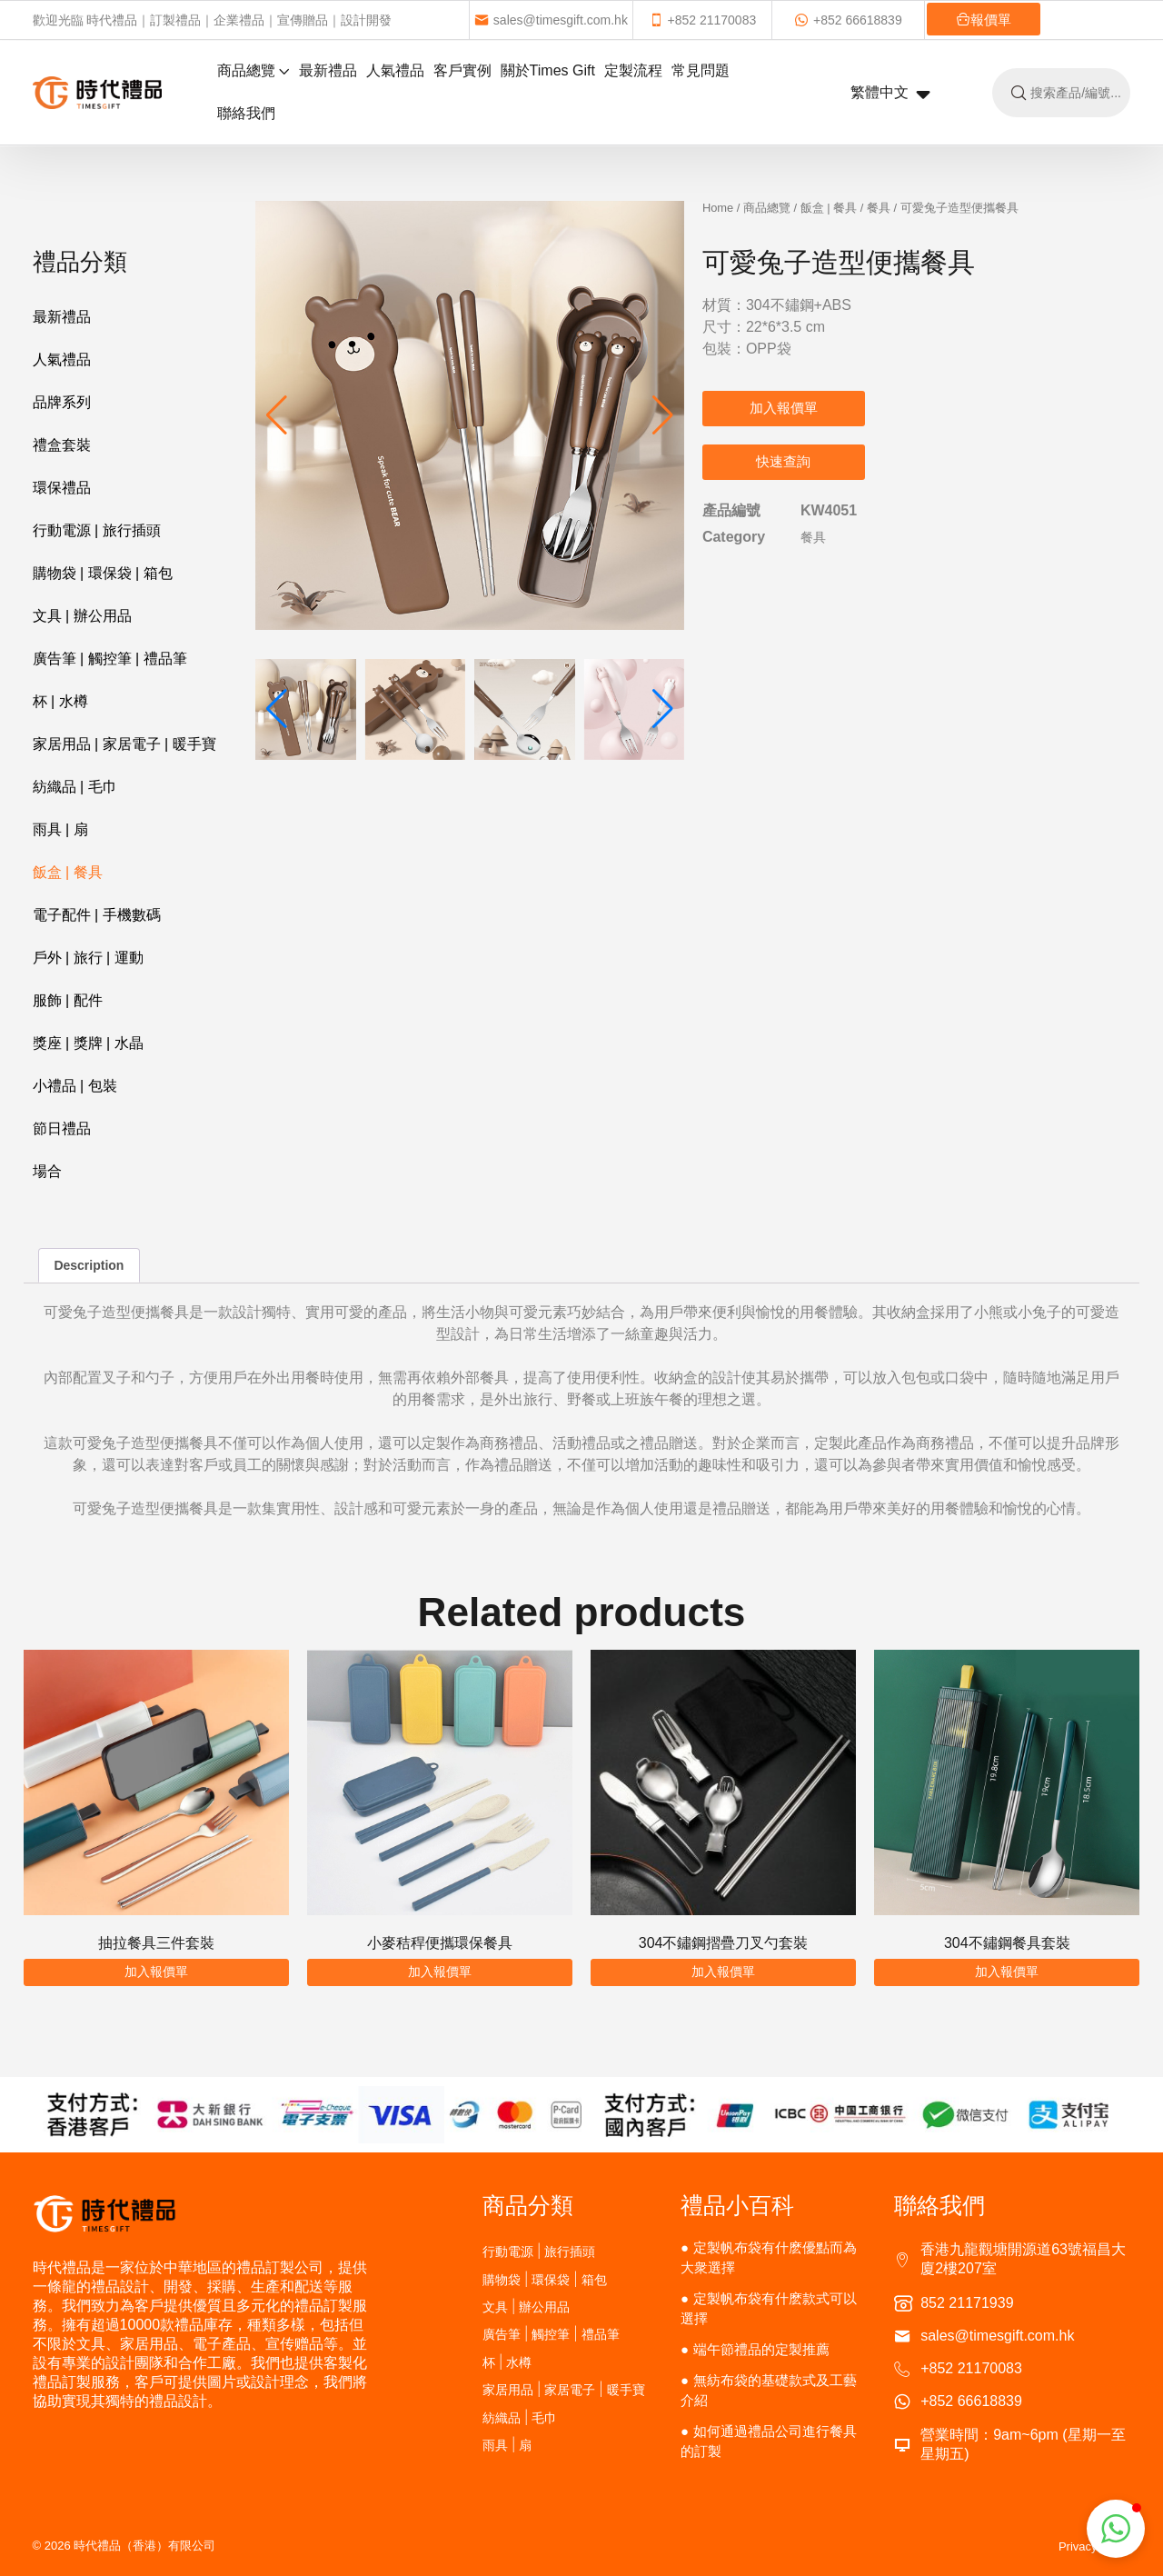 The width and height of the screenshot is (1163, 2576). Describe the element at coordinates (547, 20) in the screenshot. I see `sales@timesgift.com.hk` at that location.